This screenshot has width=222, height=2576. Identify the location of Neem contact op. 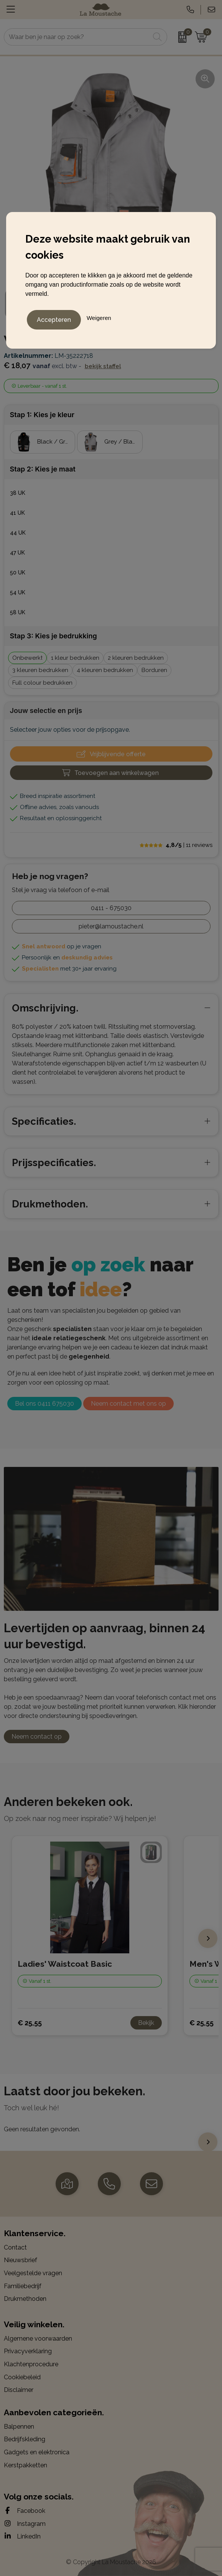
(37, 1736).